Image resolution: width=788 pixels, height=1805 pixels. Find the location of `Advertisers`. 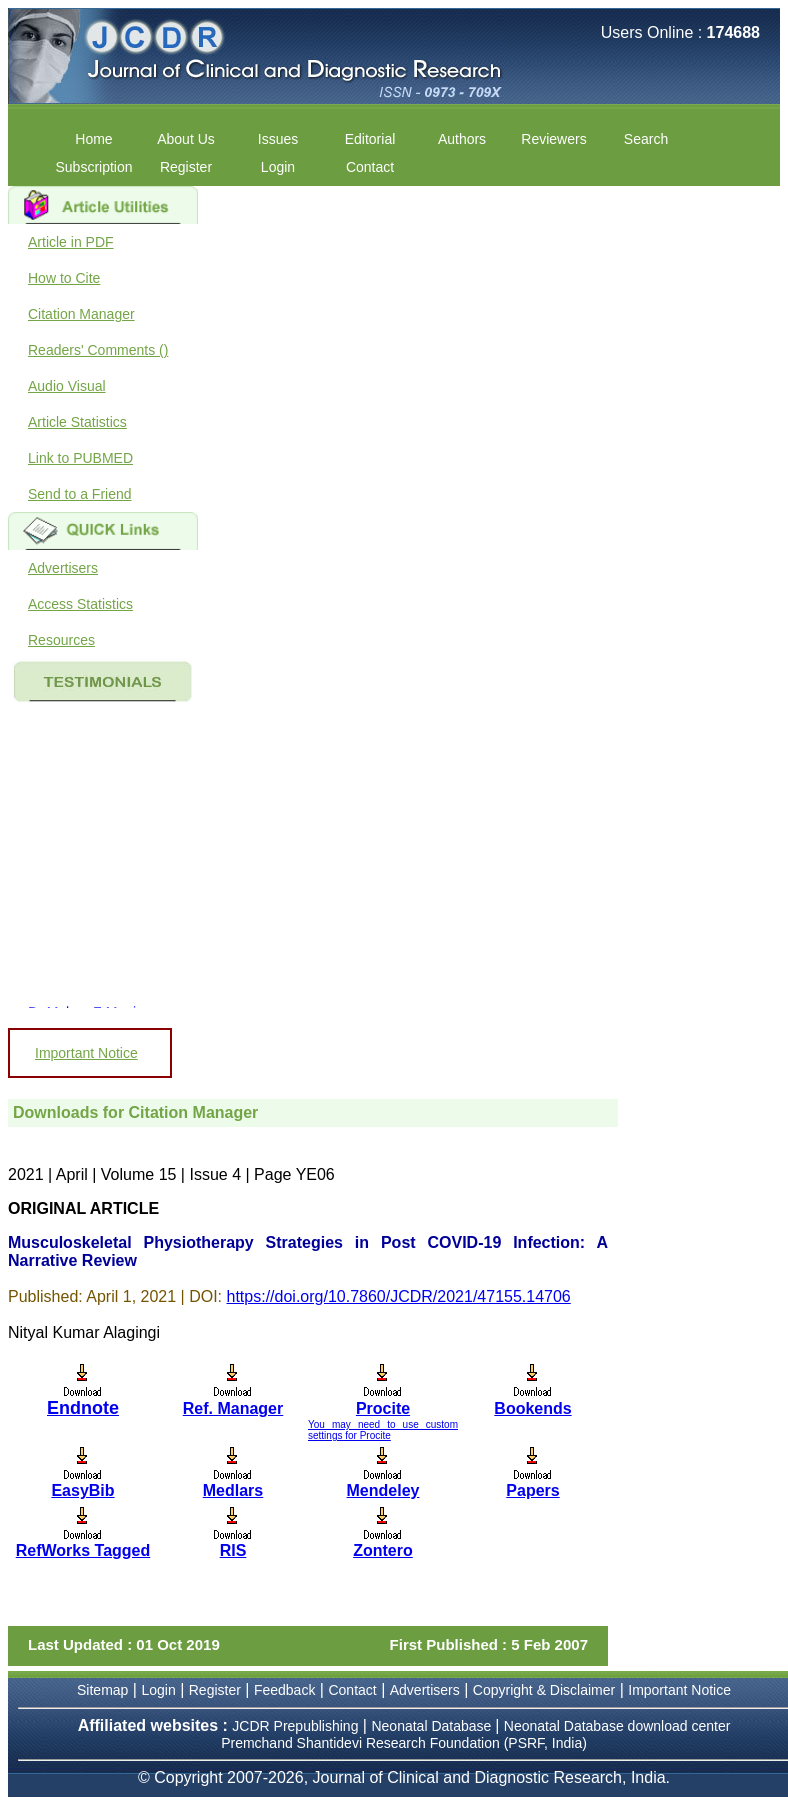

Advertisers is located at coordinates (63, 568).